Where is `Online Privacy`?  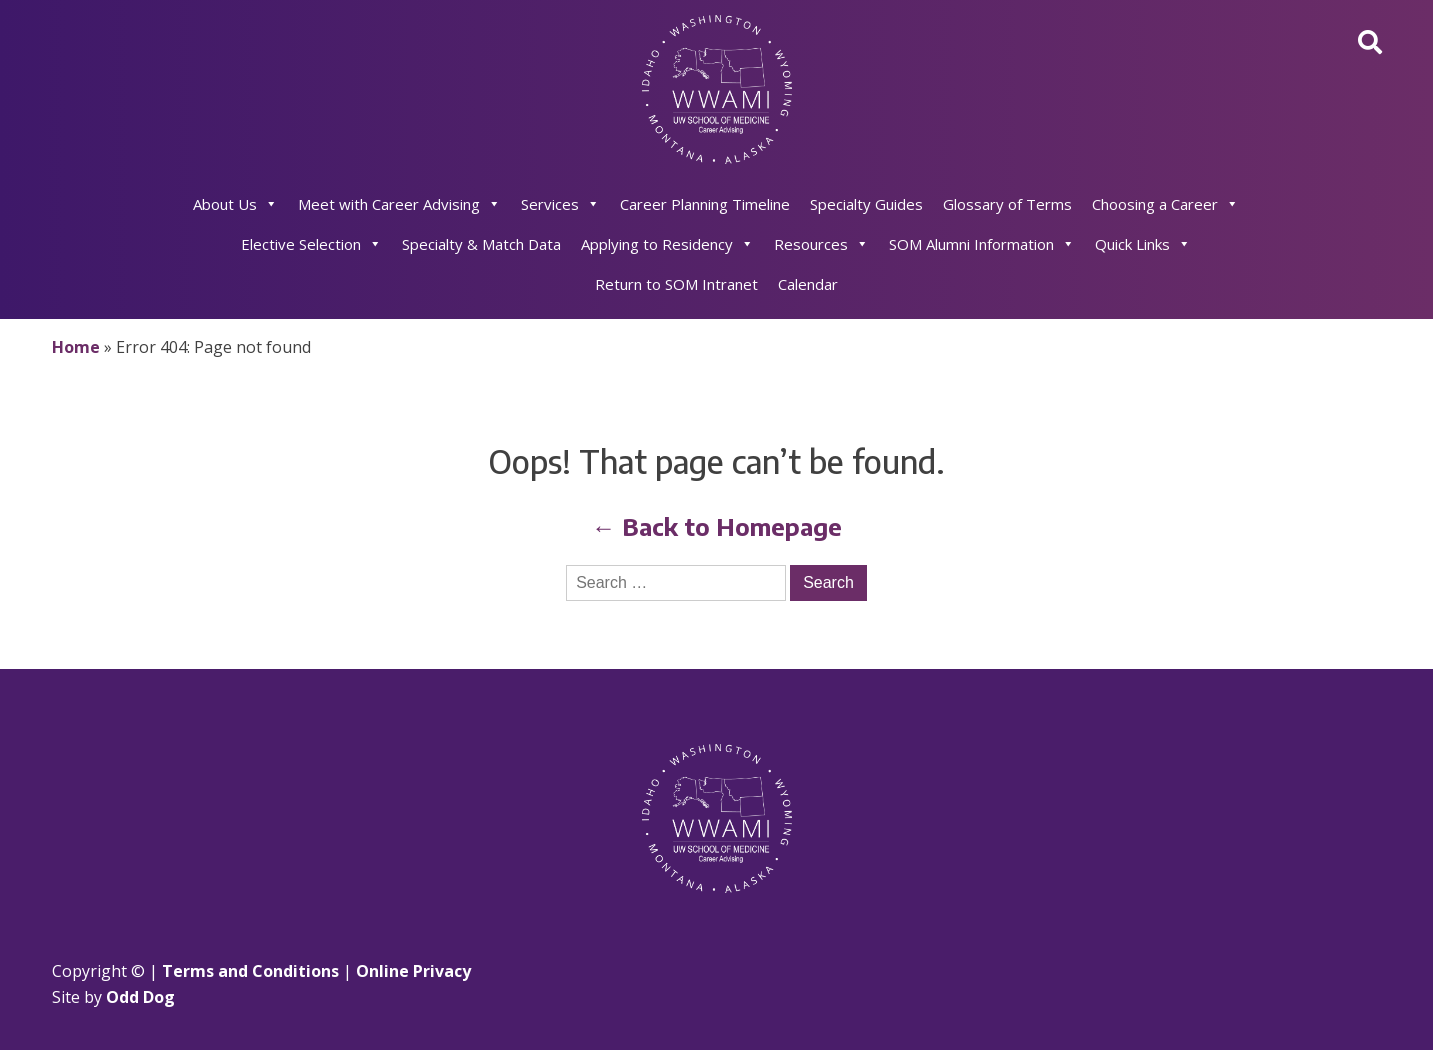 Online Privacy is located at coordinates (413, 971).